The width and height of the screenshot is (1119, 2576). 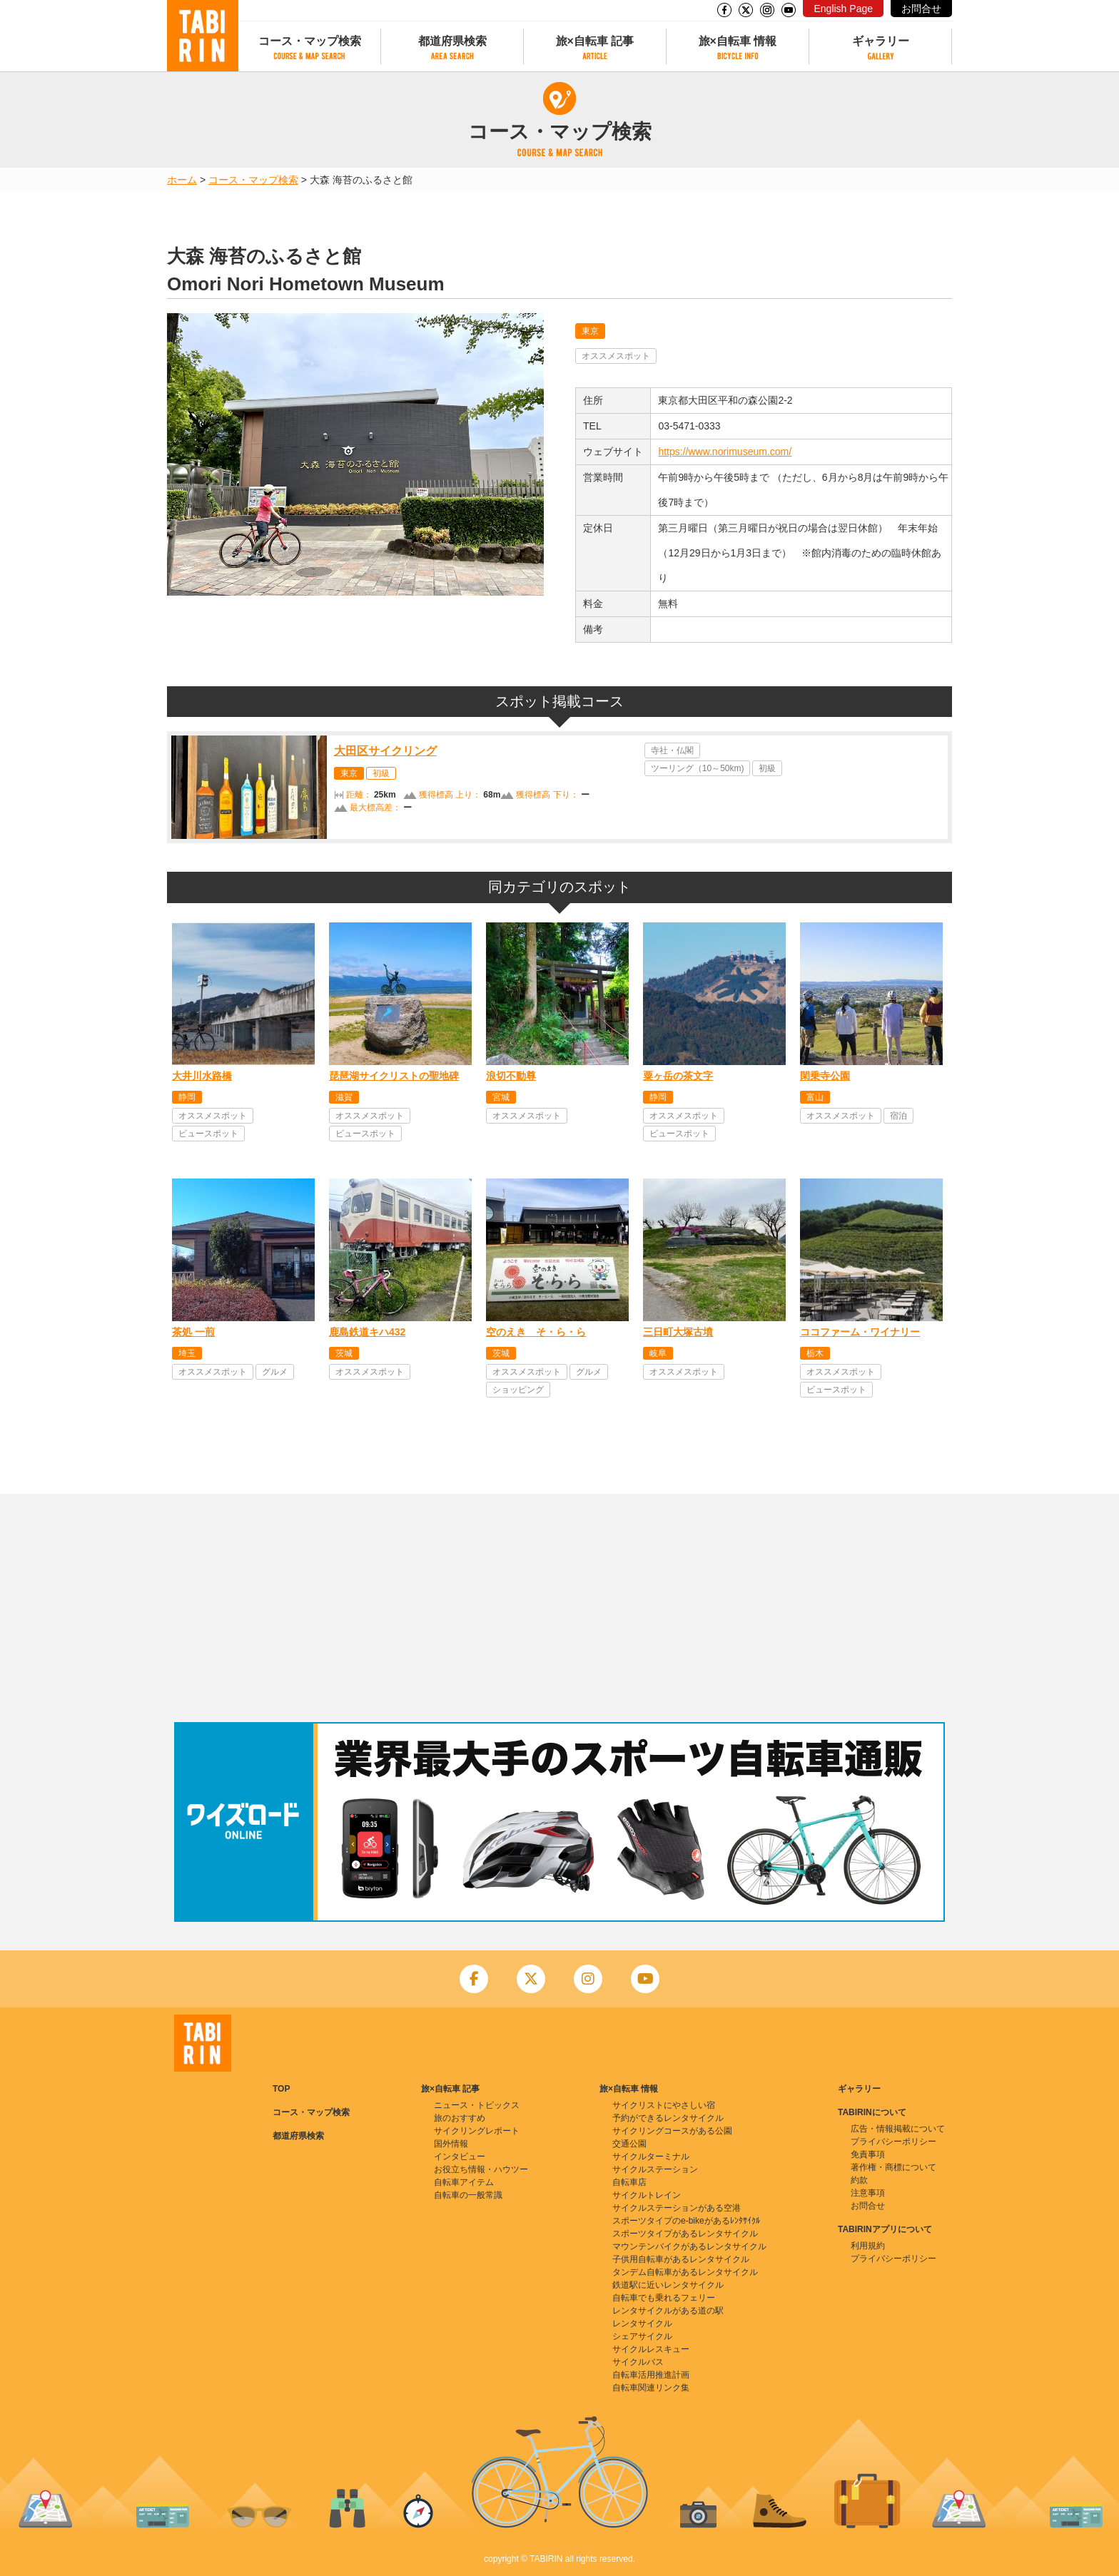 I want to click on 広告・情報掲載について, so click(x=898, y=2129).